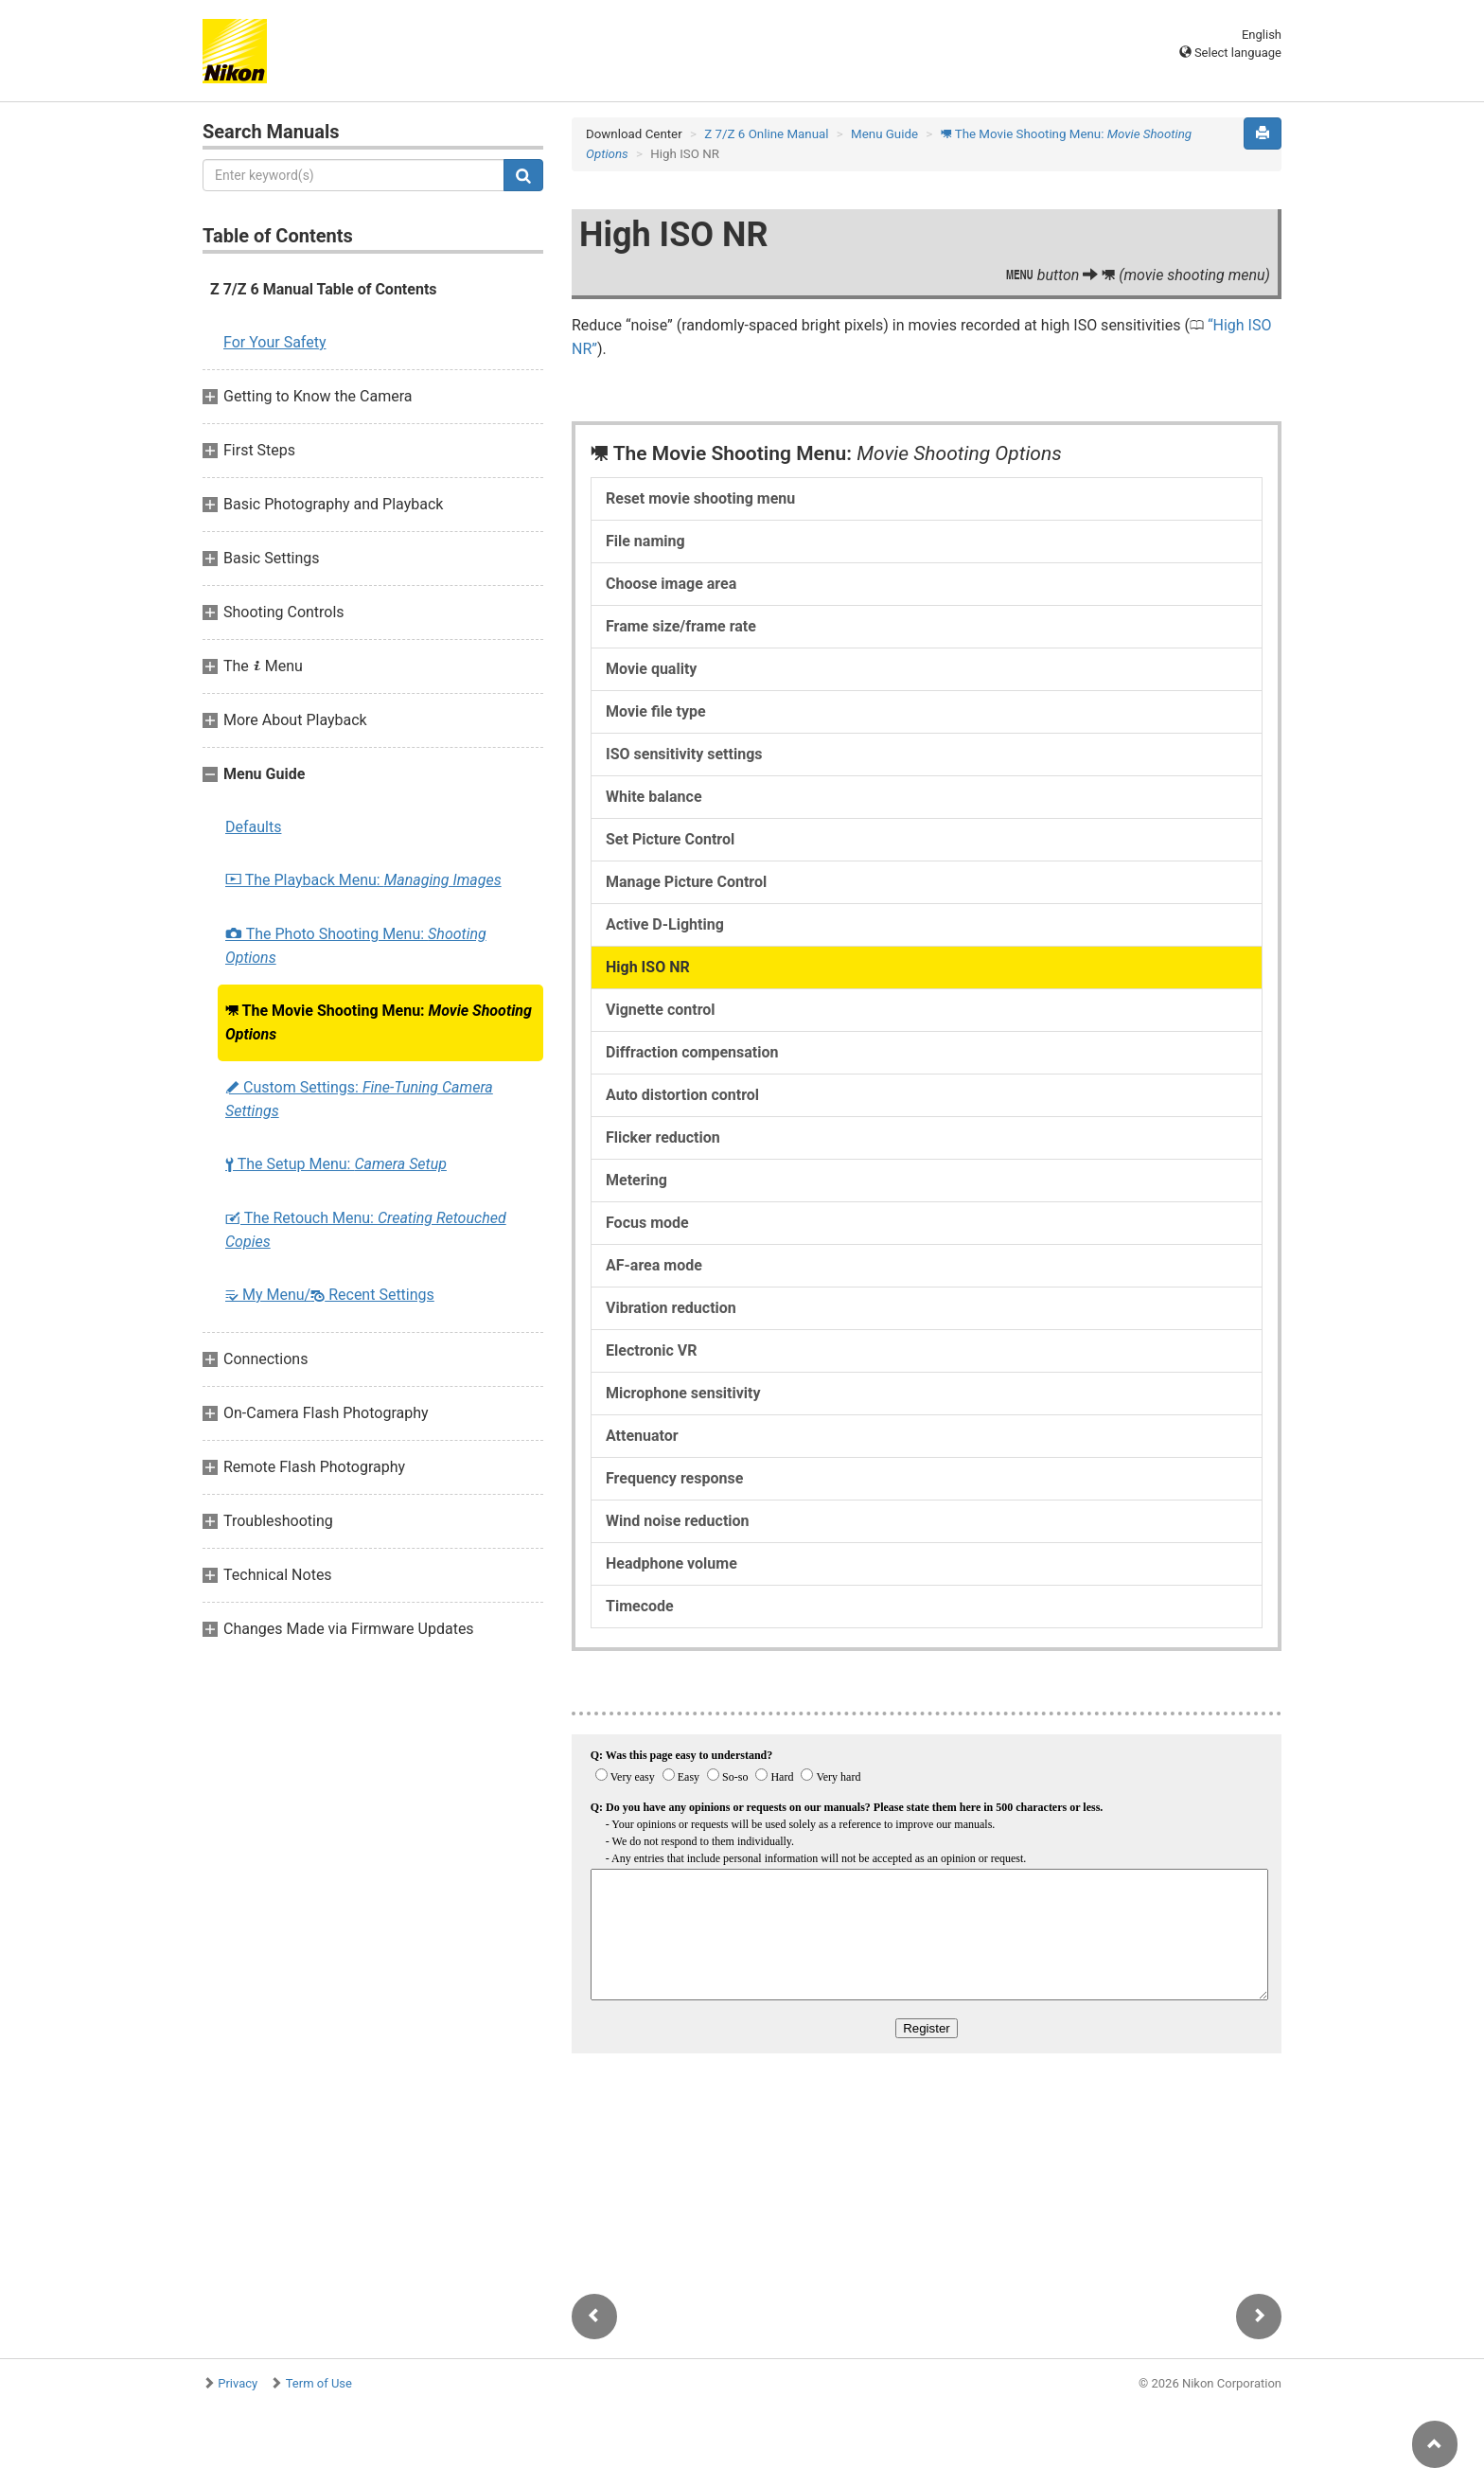 The image size is (1484, 2486). I want to click on Electronic VR, so click(652, 1350).